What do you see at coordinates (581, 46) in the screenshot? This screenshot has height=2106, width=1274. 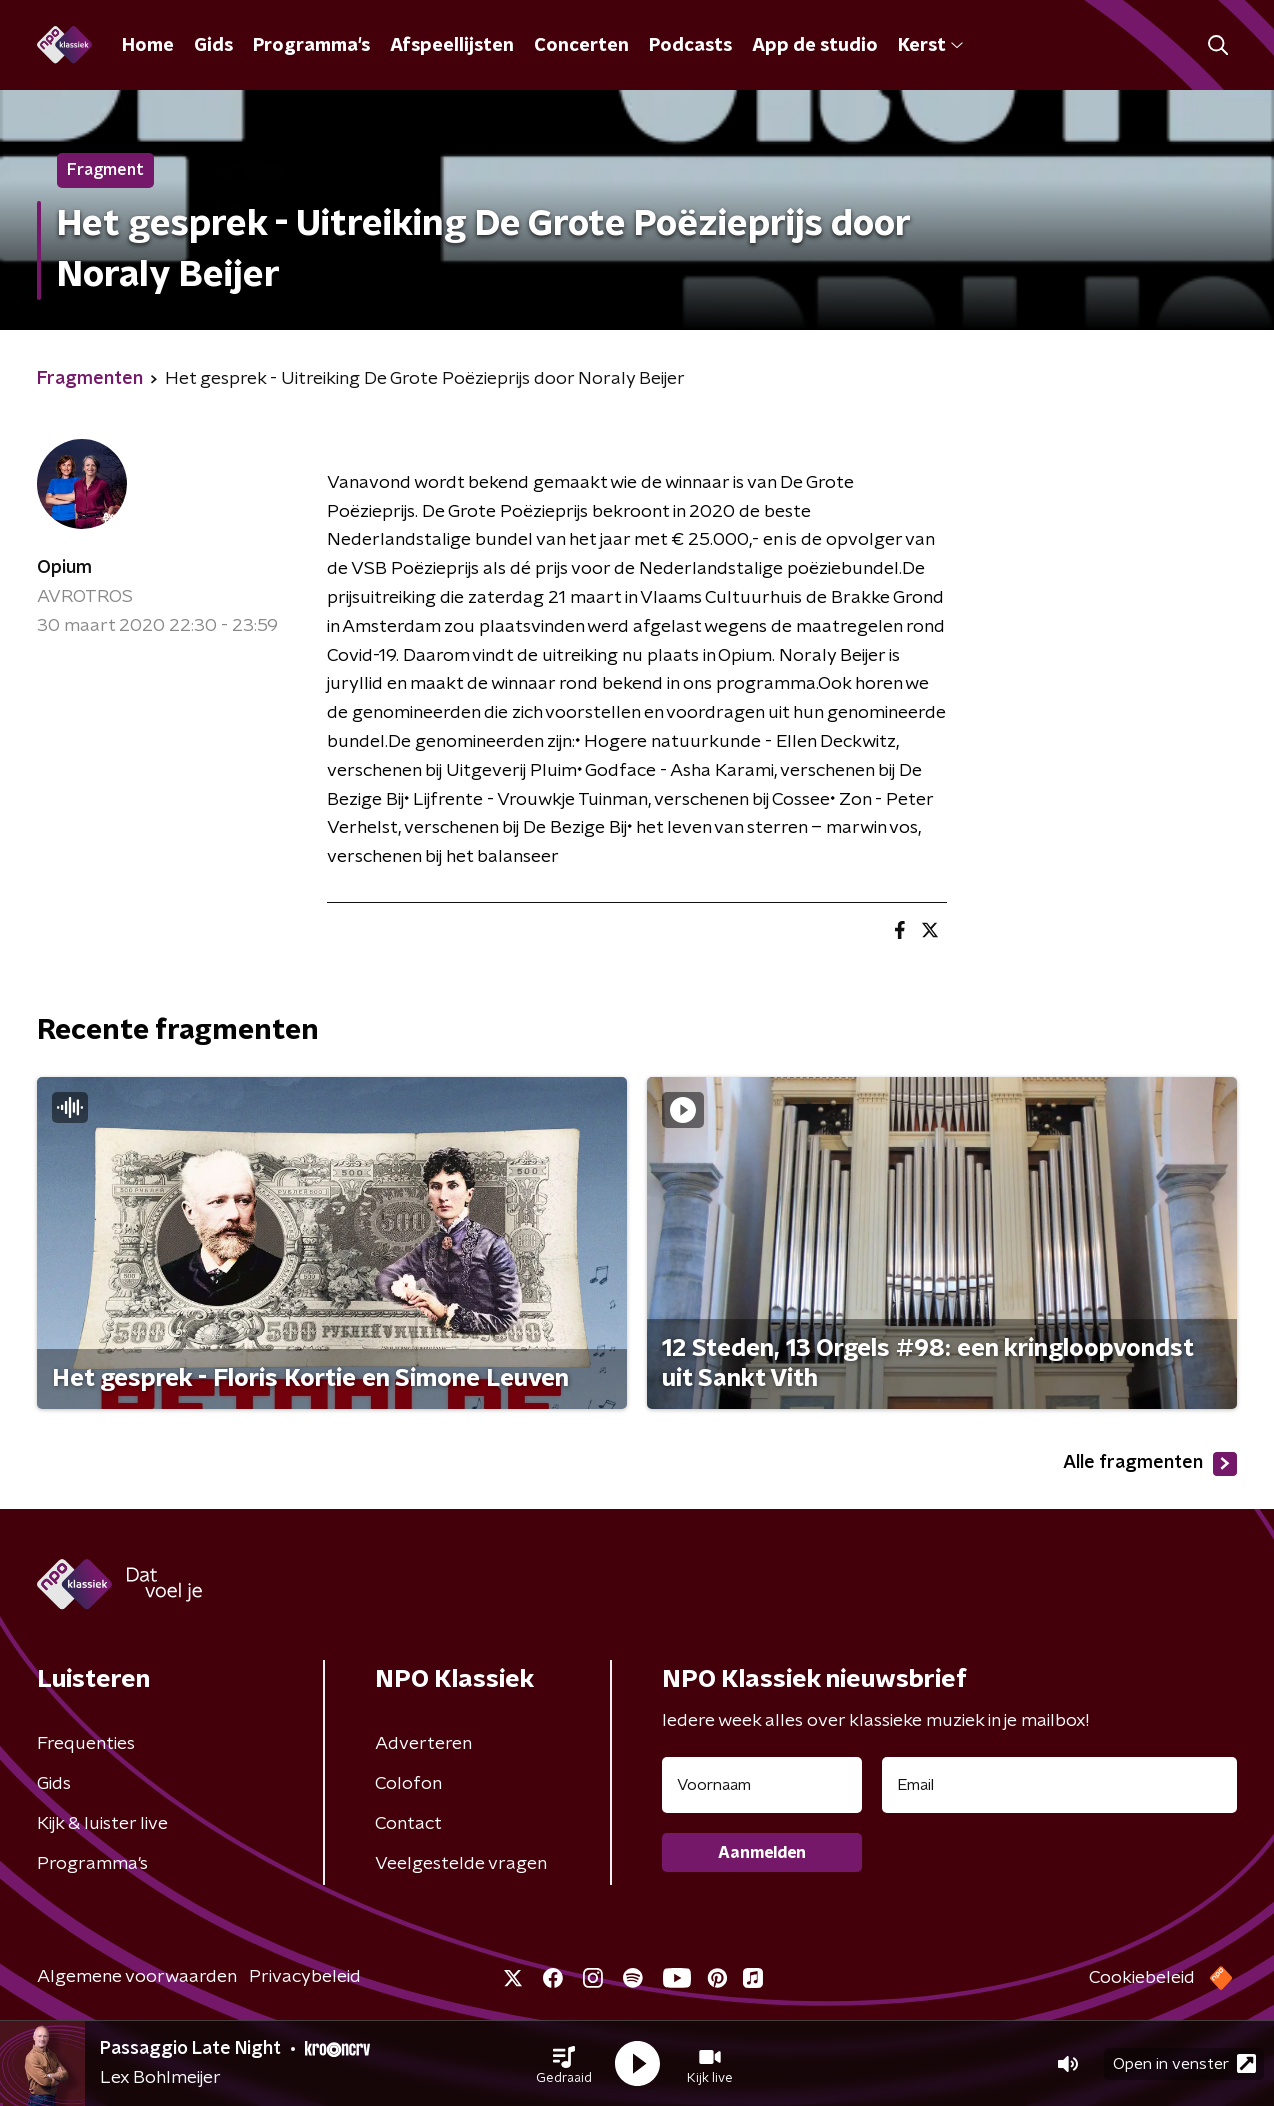 I see `Concerten` at bounding box center [581, 46].